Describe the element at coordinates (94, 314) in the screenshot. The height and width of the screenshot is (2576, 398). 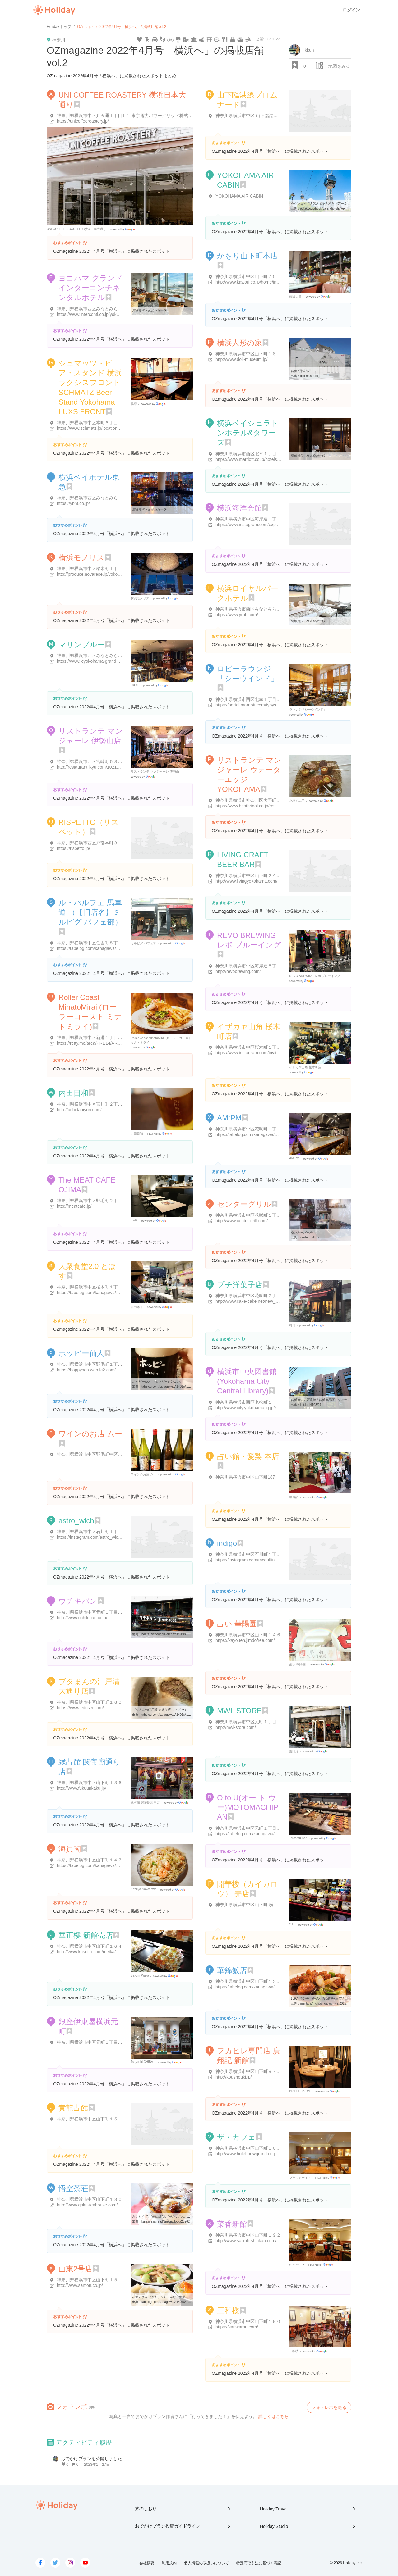
I see `https://www.interconti.co.jp/yokohama/` at that location.